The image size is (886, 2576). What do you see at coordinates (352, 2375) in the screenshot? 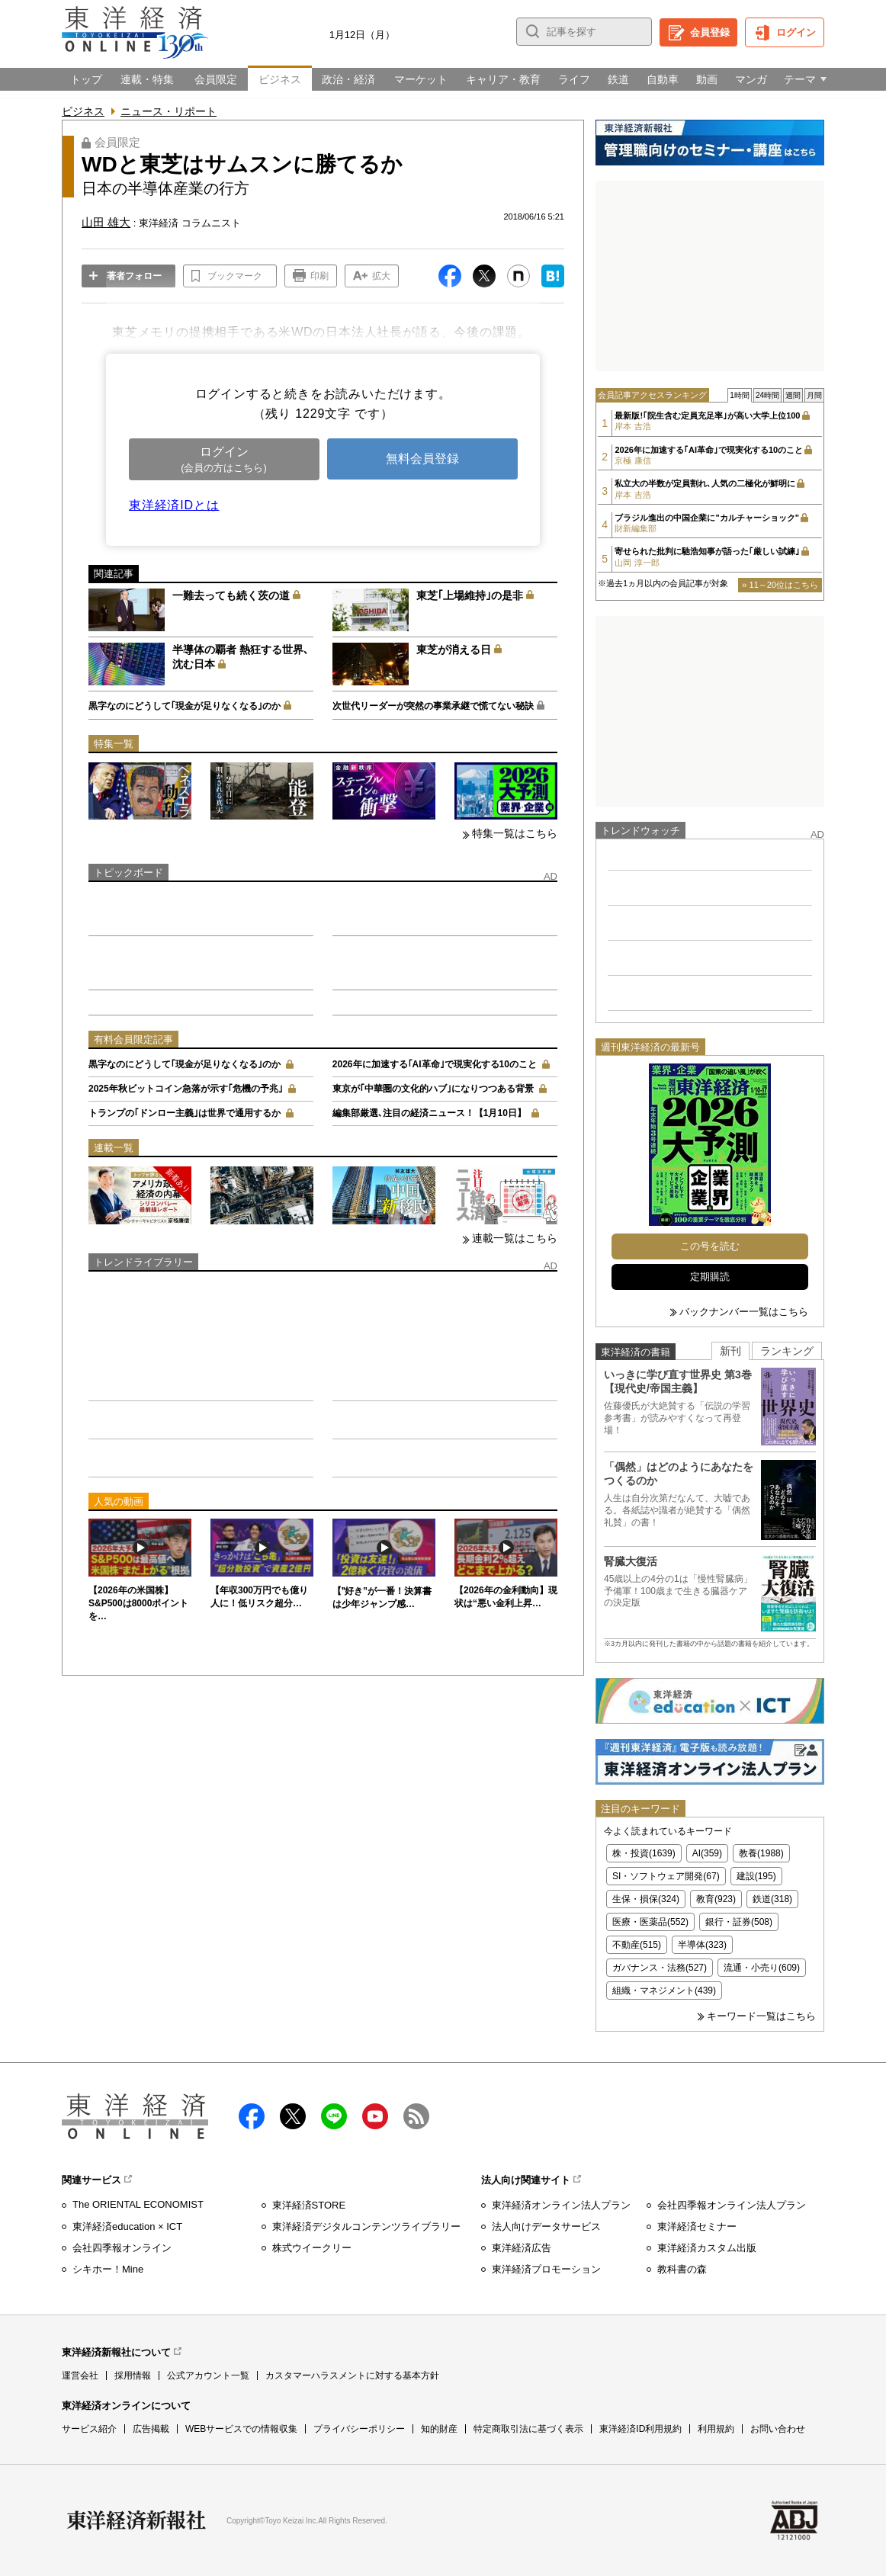
I see `カスタマーハラスメントに対する基本方針` at bounding box center [352, 2375].